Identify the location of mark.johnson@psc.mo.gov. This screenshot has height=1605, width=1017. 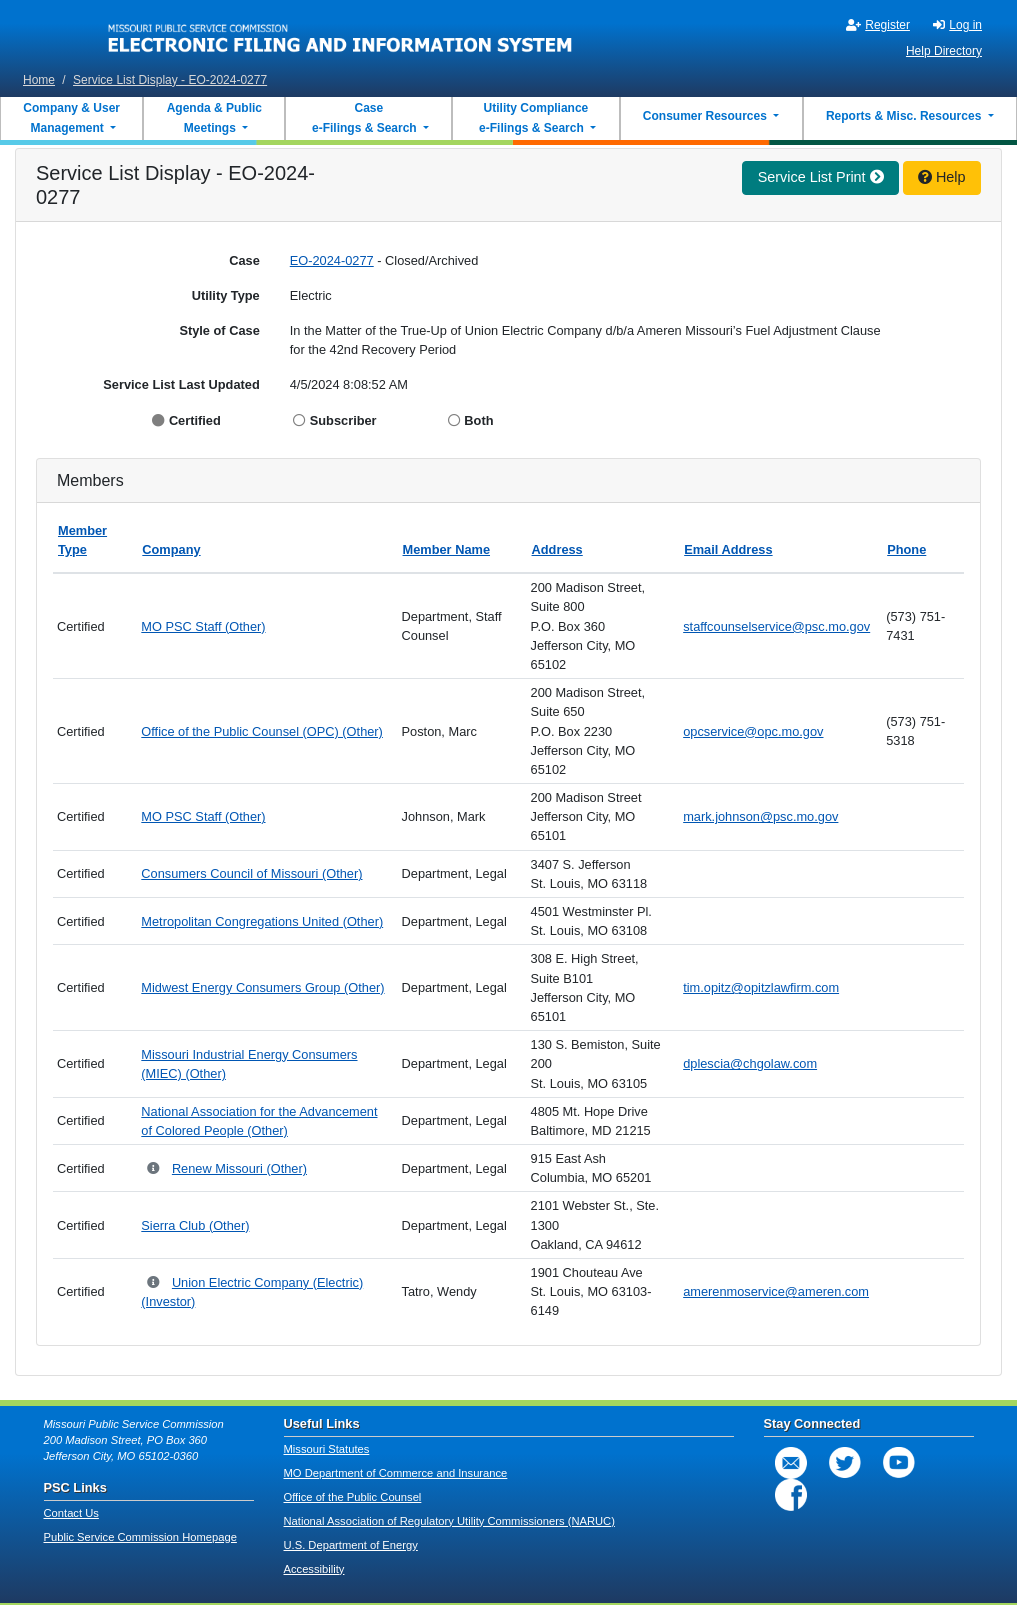
(760, 816).